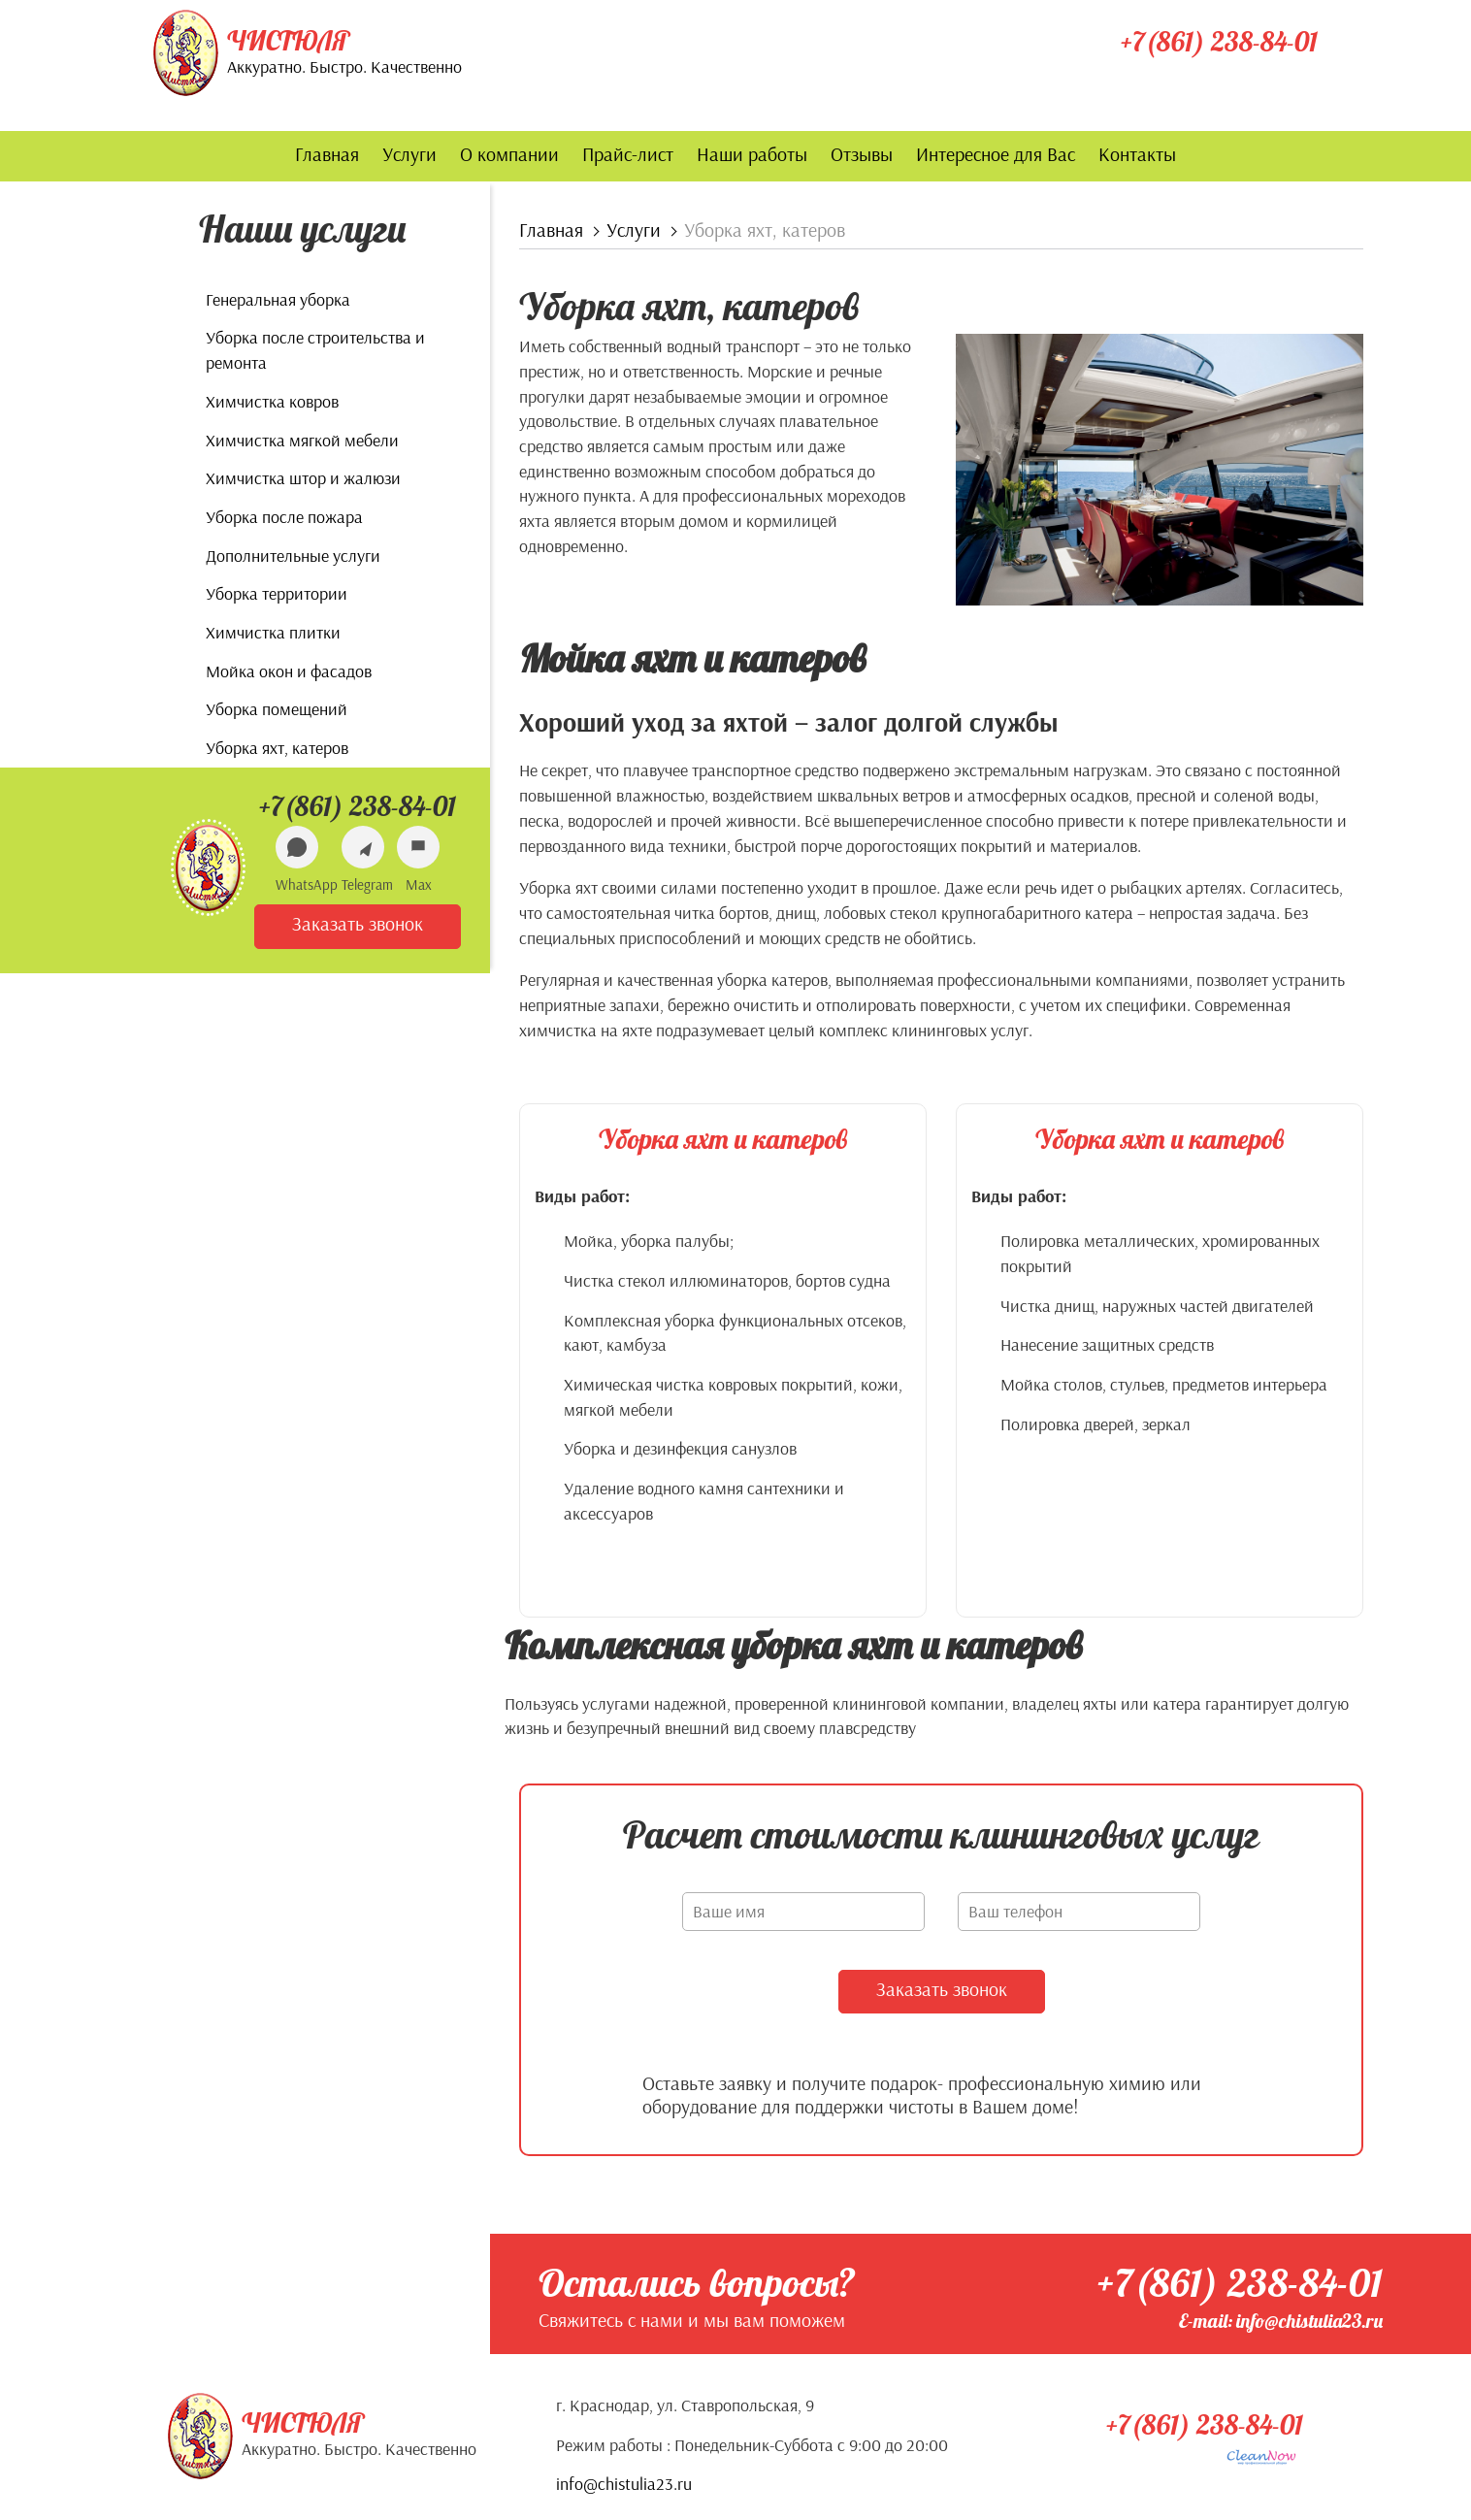  What do you see at coordinates (862, 154) in the screenshot?
I see `Отзывы` at bounding box center [862, 154].